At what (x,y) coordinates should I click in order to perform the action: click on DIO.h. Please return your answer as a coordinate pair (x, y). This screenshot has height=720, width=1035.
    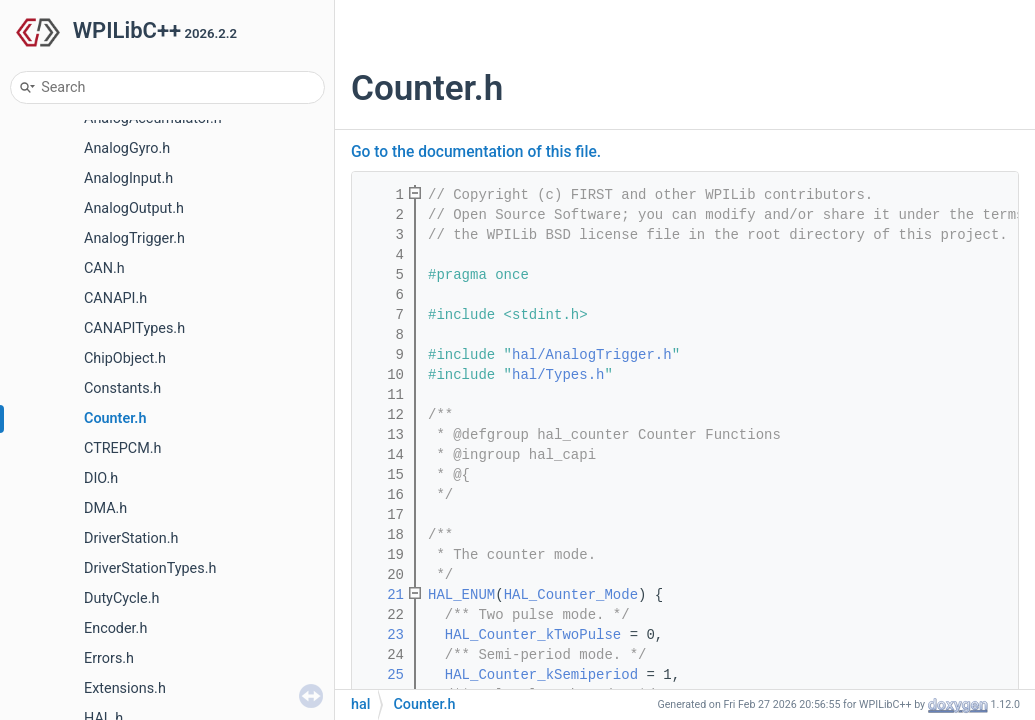
    Looking at the image, I should click on (101, 478).